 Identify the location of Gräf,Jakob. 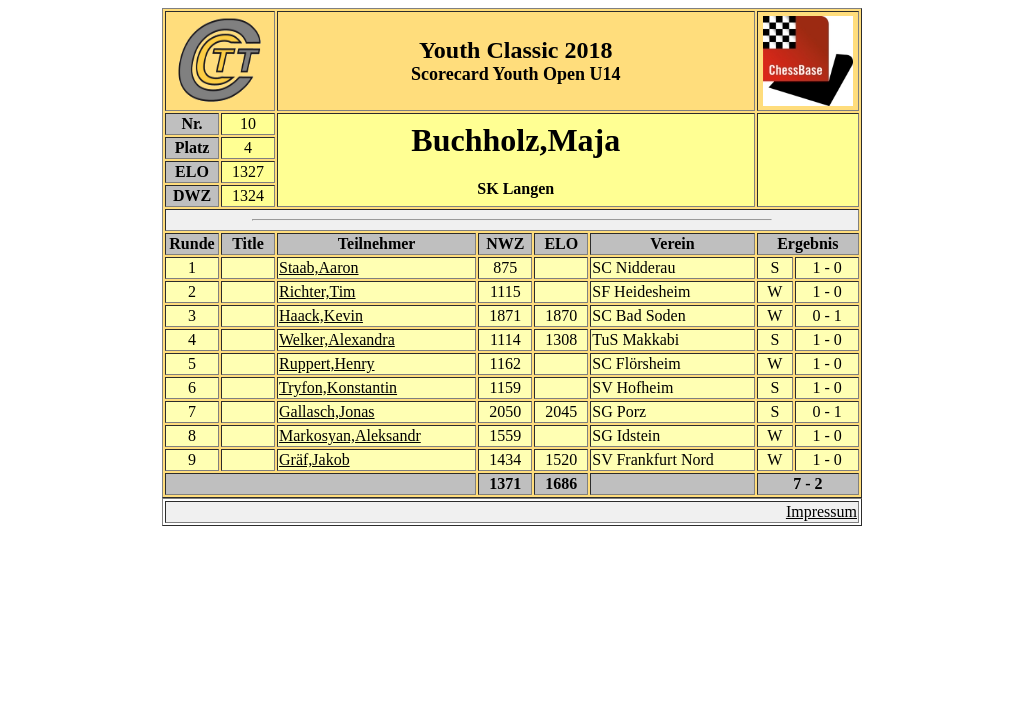
(314, 459).